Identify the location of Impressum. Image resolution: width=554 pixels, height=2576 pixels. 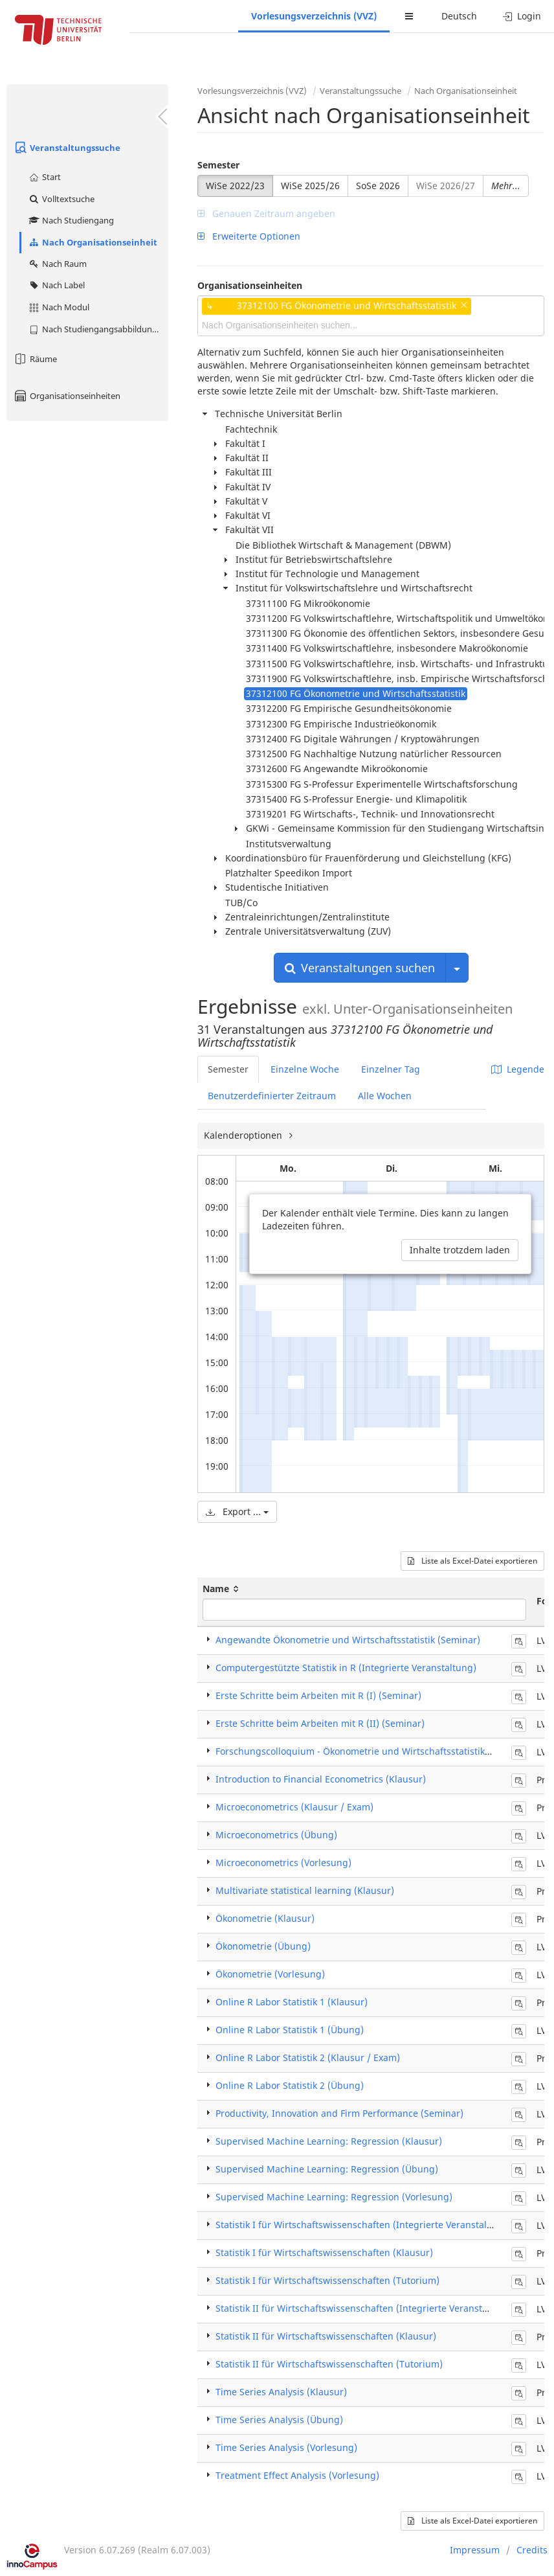
(475, 2550).